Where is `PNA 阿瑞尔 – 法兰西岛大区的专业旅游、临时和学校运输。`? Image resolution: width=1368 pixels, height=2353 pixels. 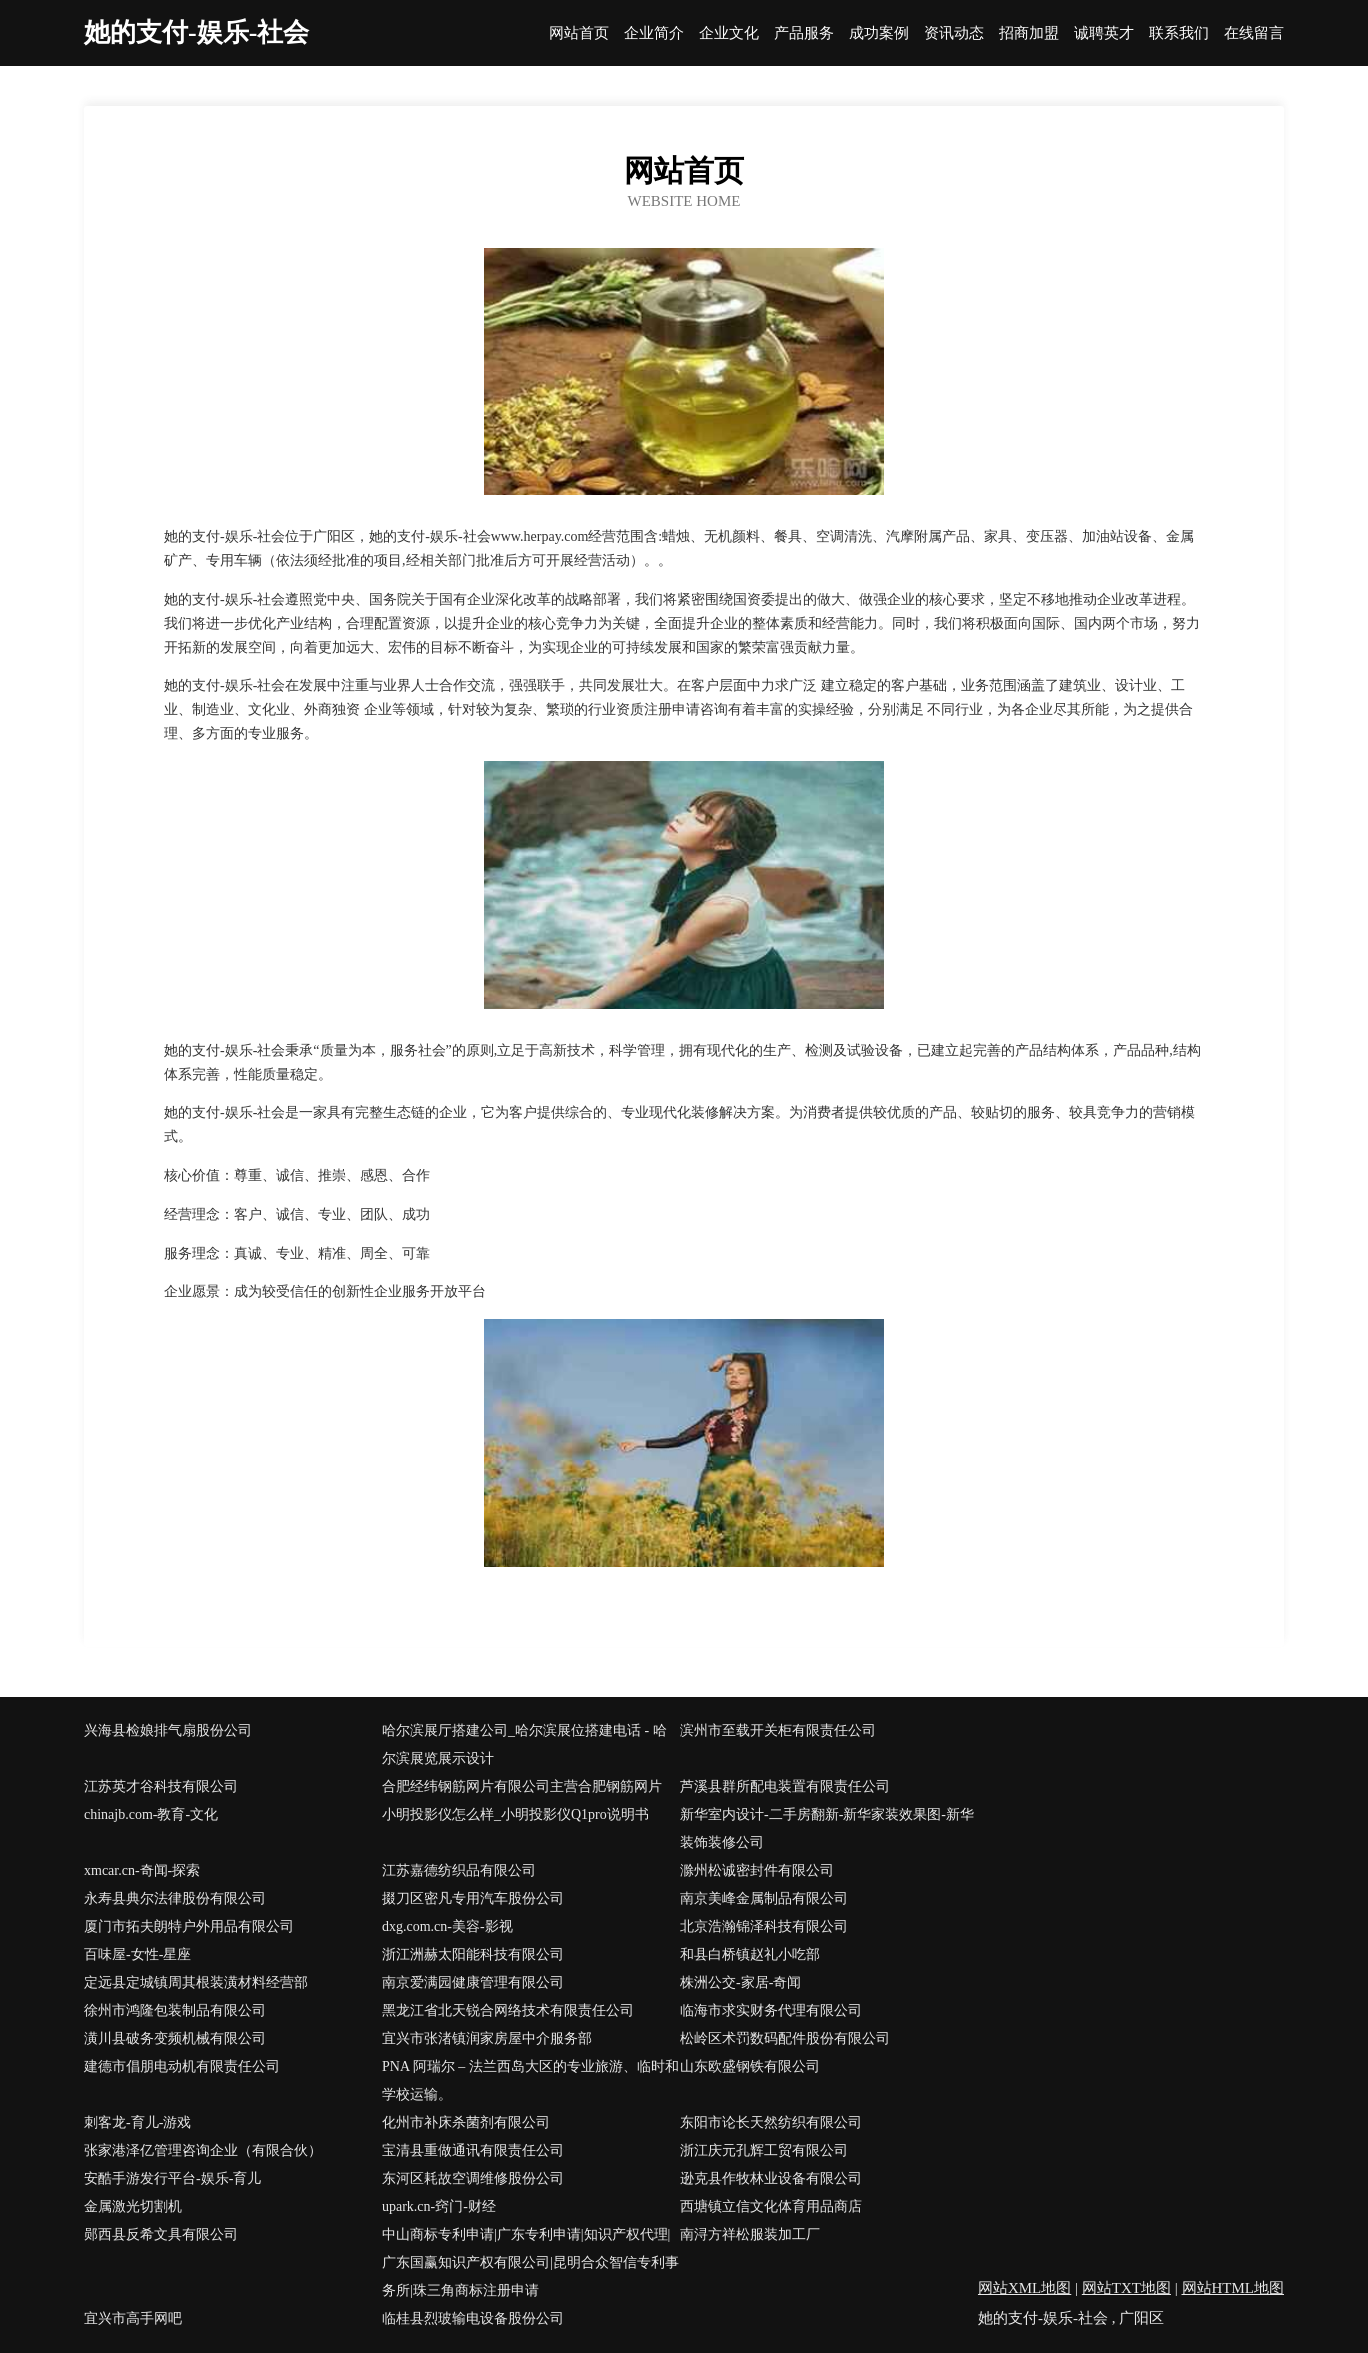 PNA 阿瑞尔 – 法兰西岛大区的专业旅游、临时和学校运输。 is located at coordinates (530, 2080).